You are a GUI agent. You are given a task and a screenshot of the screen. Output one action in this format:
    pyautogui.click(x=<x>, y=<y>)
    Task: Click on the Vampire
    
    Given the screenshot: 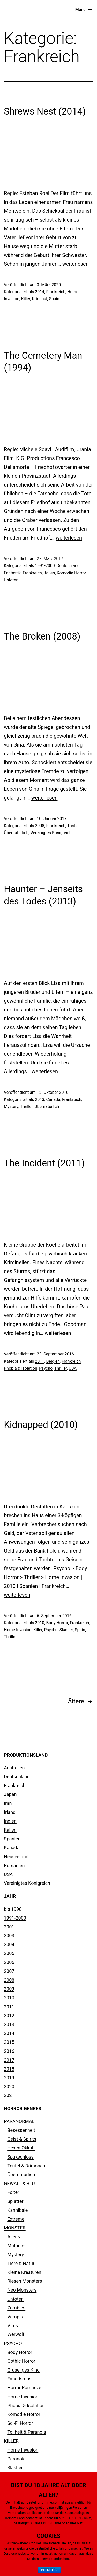 What is the action you would take?
    pyautogui.click(x=16, y=2316)
    